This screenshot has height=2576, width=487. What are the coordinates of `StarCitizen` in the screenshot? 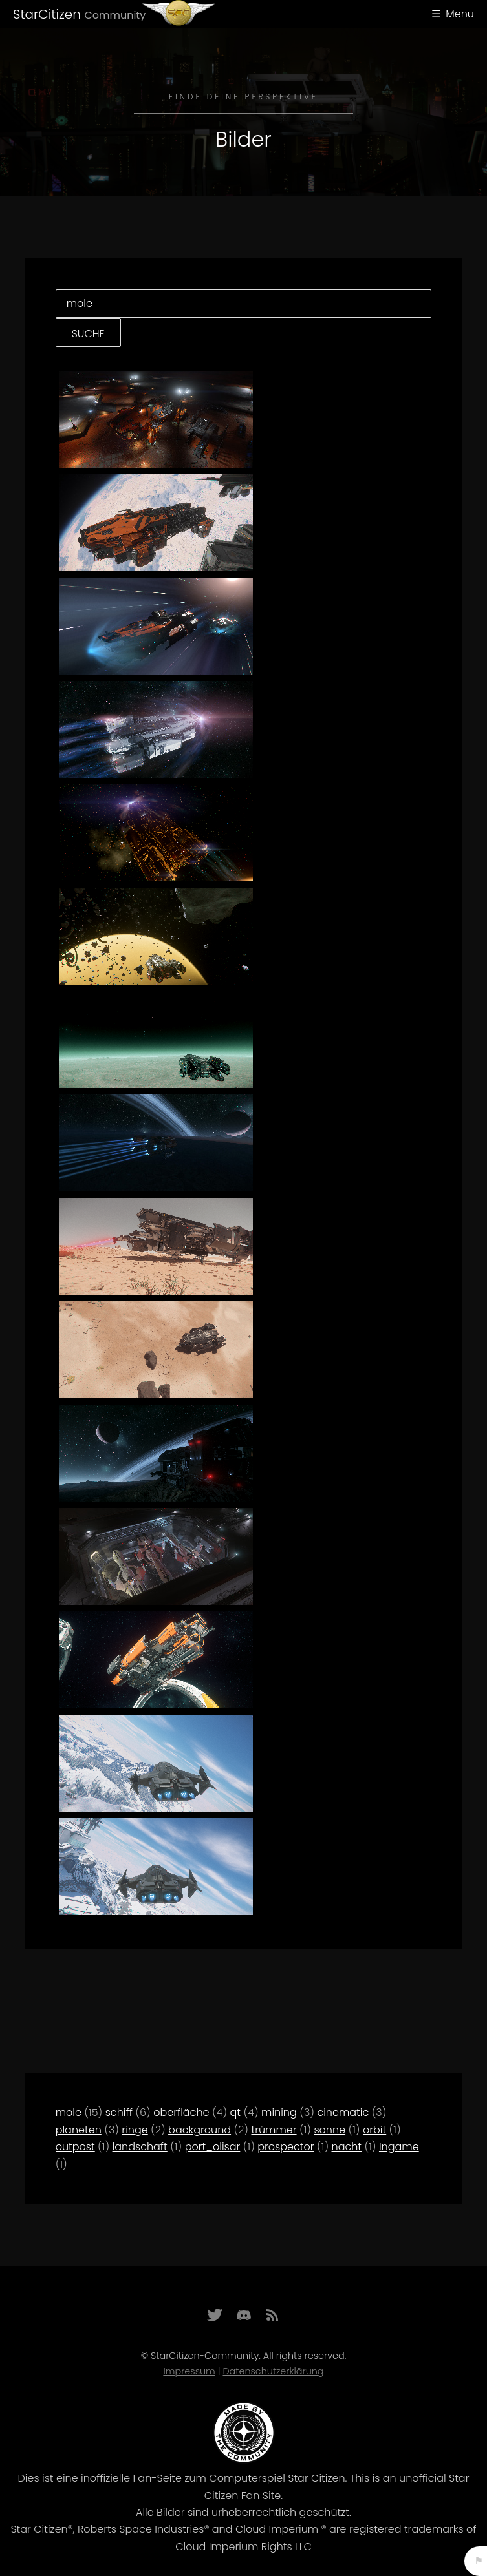 It's located at (79, 14).